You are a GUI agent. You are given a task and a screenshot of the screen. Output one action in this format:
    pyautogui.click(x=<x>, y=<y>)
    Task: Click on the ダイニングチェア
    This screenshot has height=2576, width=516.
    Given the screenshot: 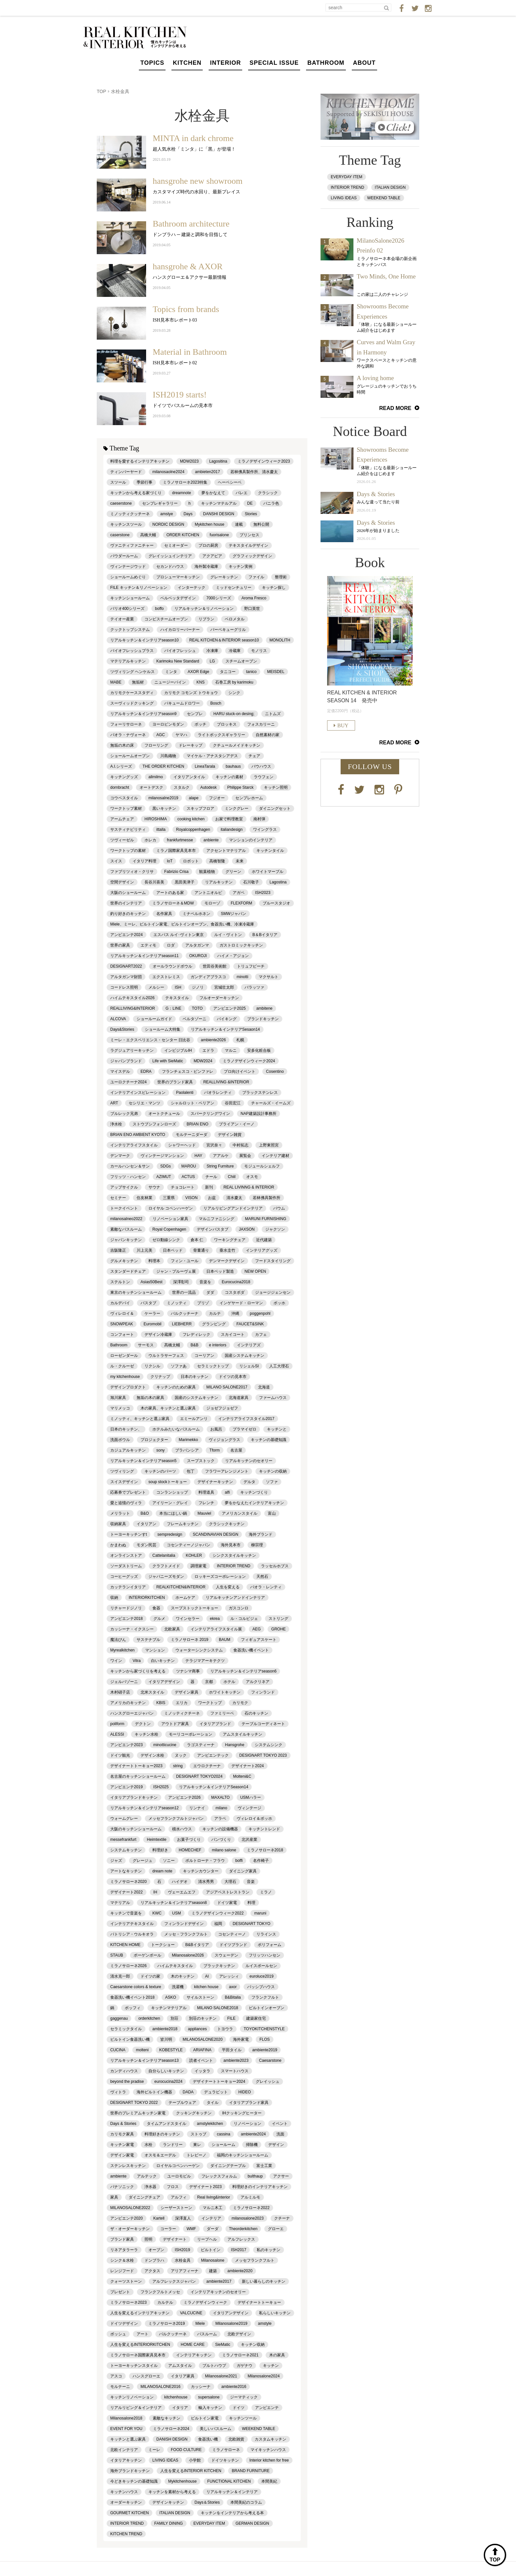 What is the action you would take?
    pyautogui.click(x=144, y=2197)
    